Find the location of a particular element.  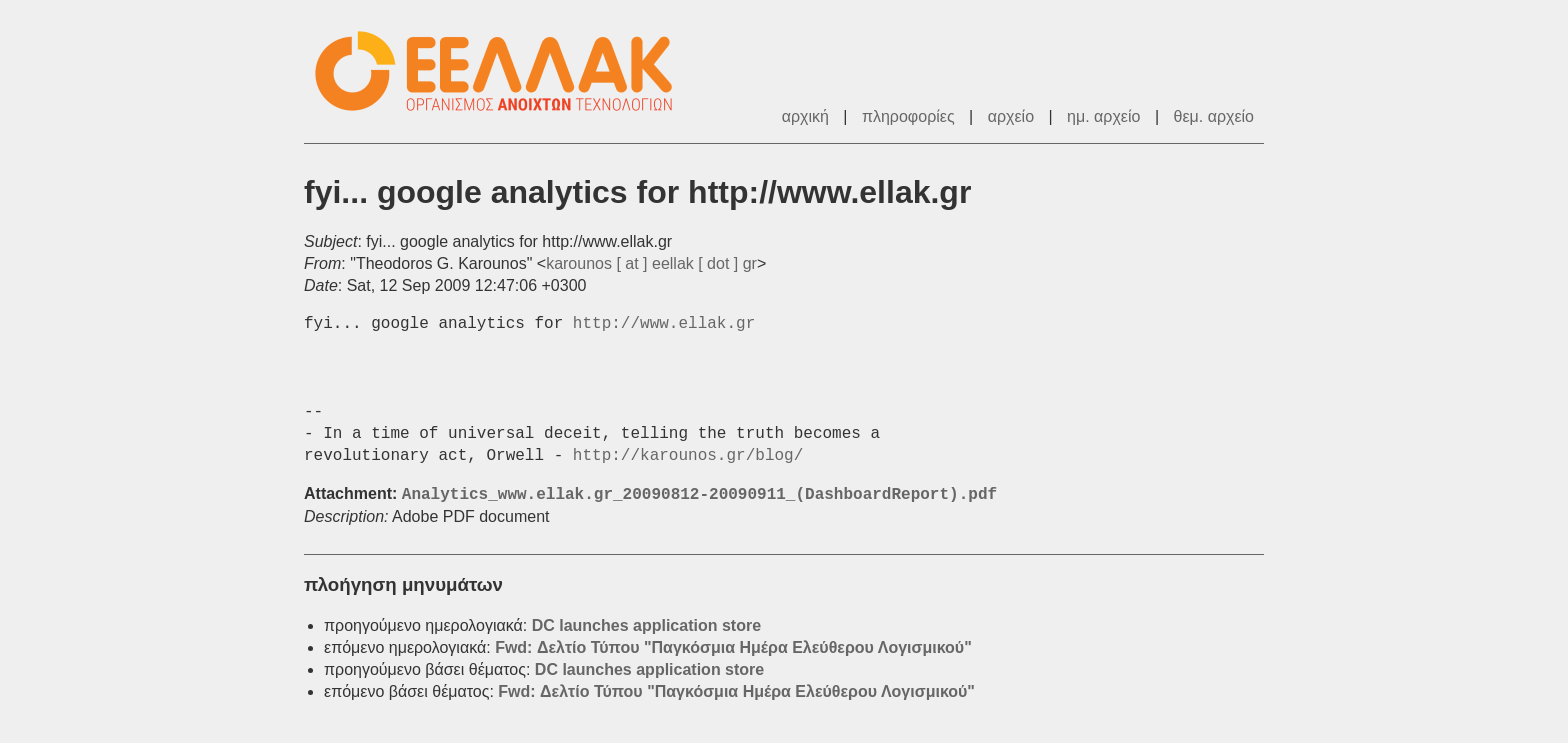

http://karounos.gr/blog/ is located at coordinates (688, 456).